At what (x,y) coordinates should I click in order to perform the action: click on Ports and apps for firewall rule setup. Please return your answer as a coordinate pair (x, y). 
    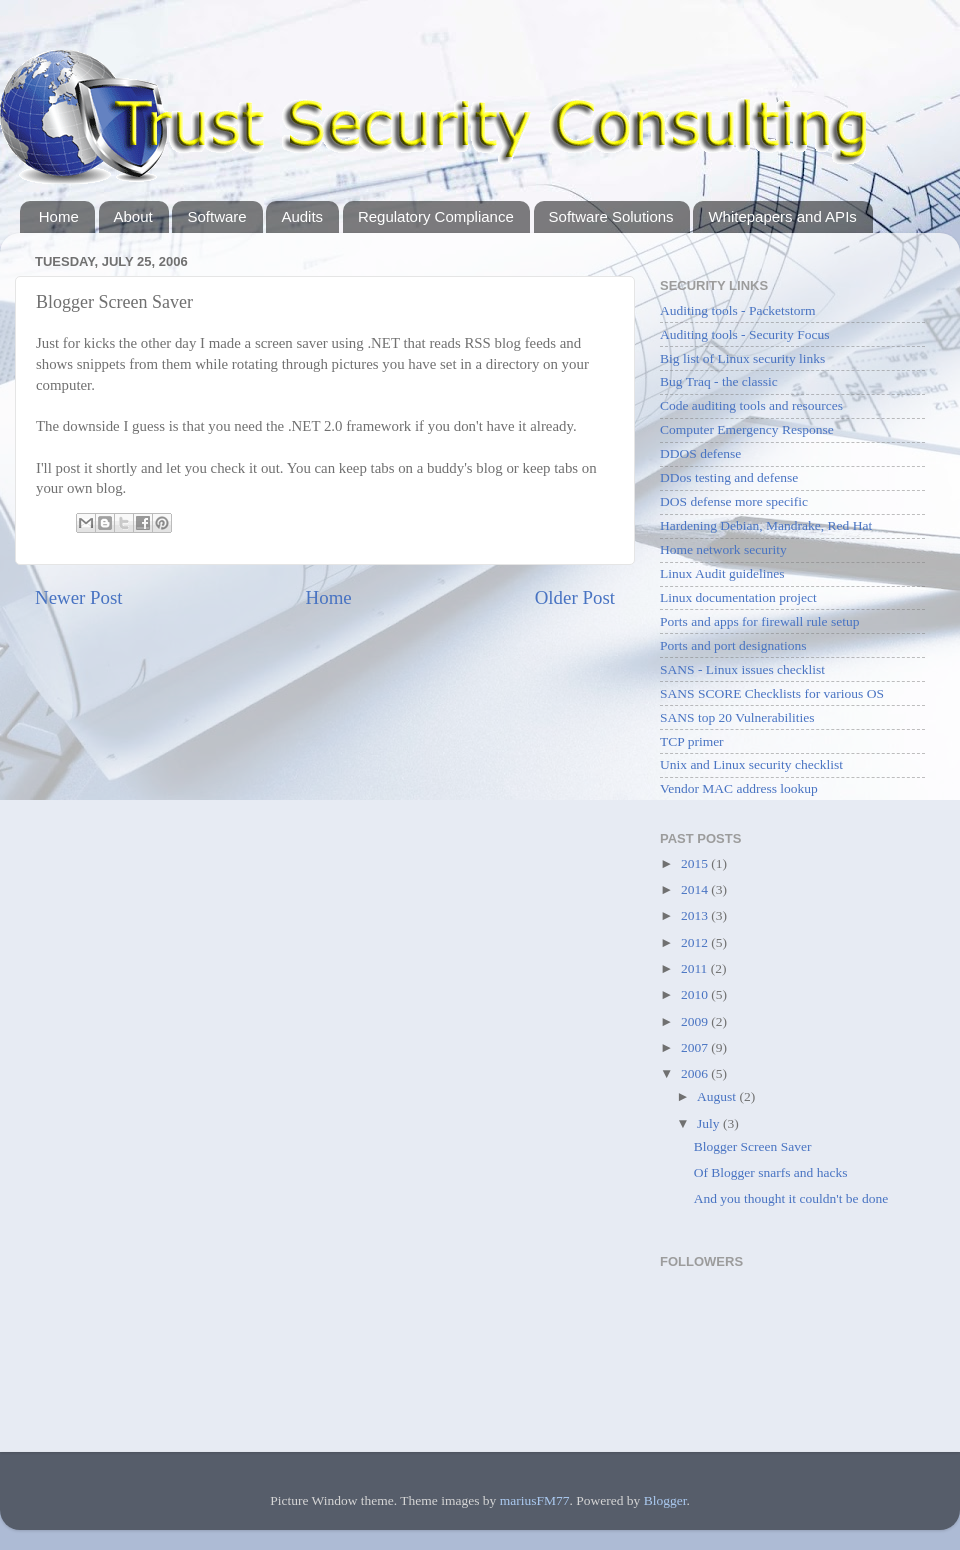
    Looking at the image, I should click on (759, 621).